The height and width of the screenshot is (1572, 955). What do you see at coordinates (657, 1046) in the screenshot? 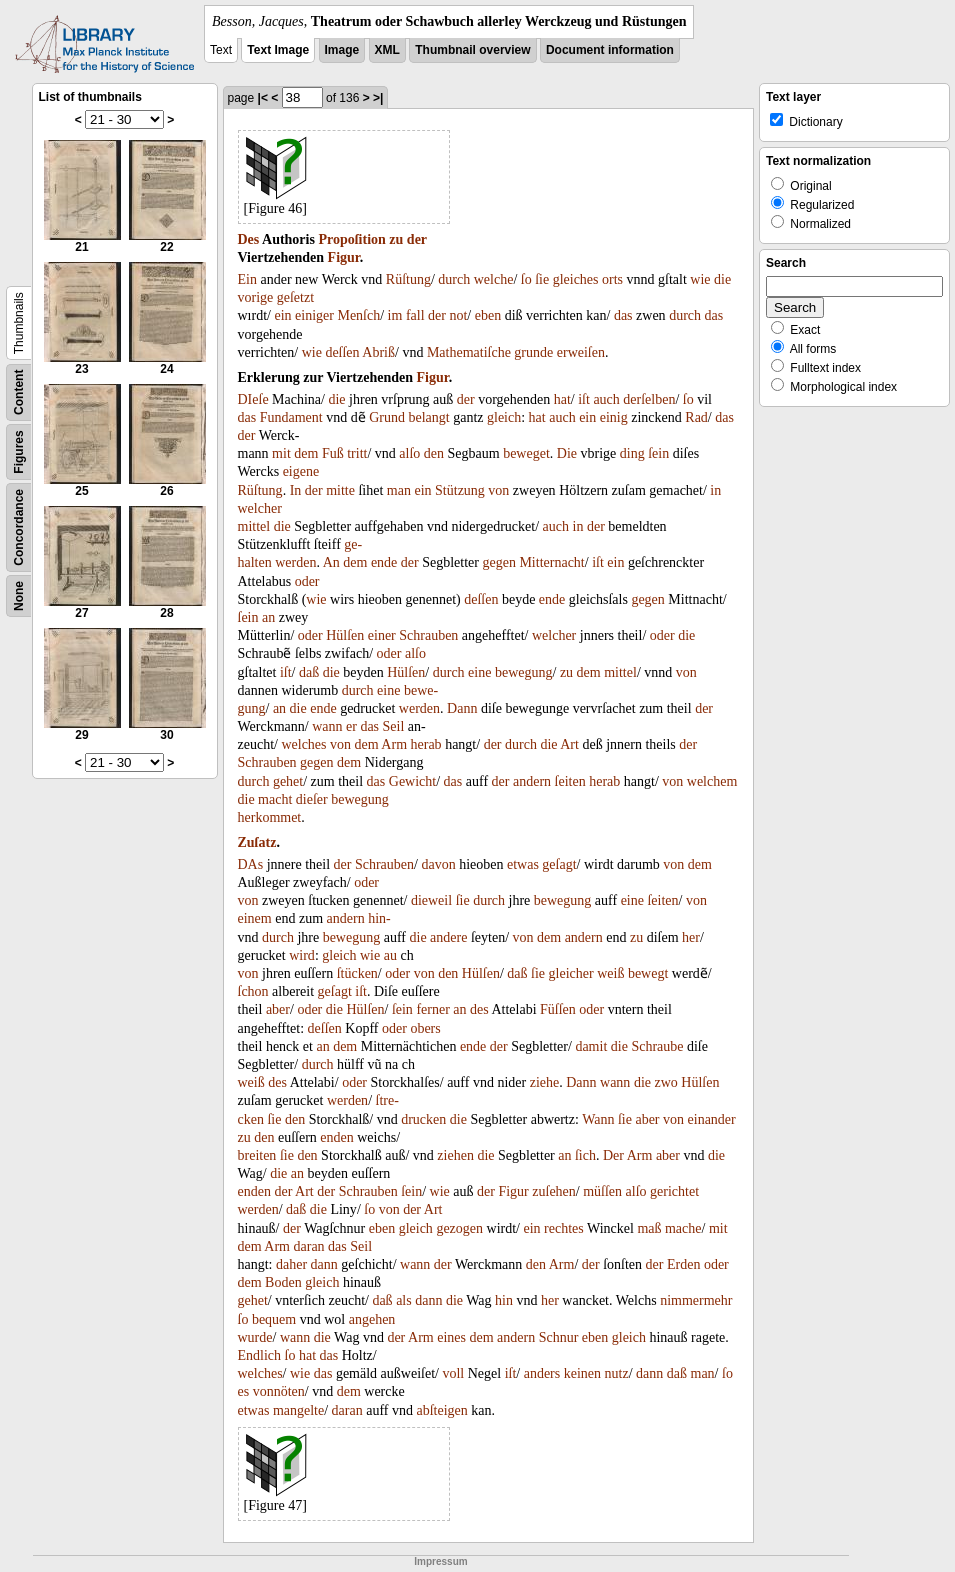
I see `Schraube` at bounding box center [657, 1046].